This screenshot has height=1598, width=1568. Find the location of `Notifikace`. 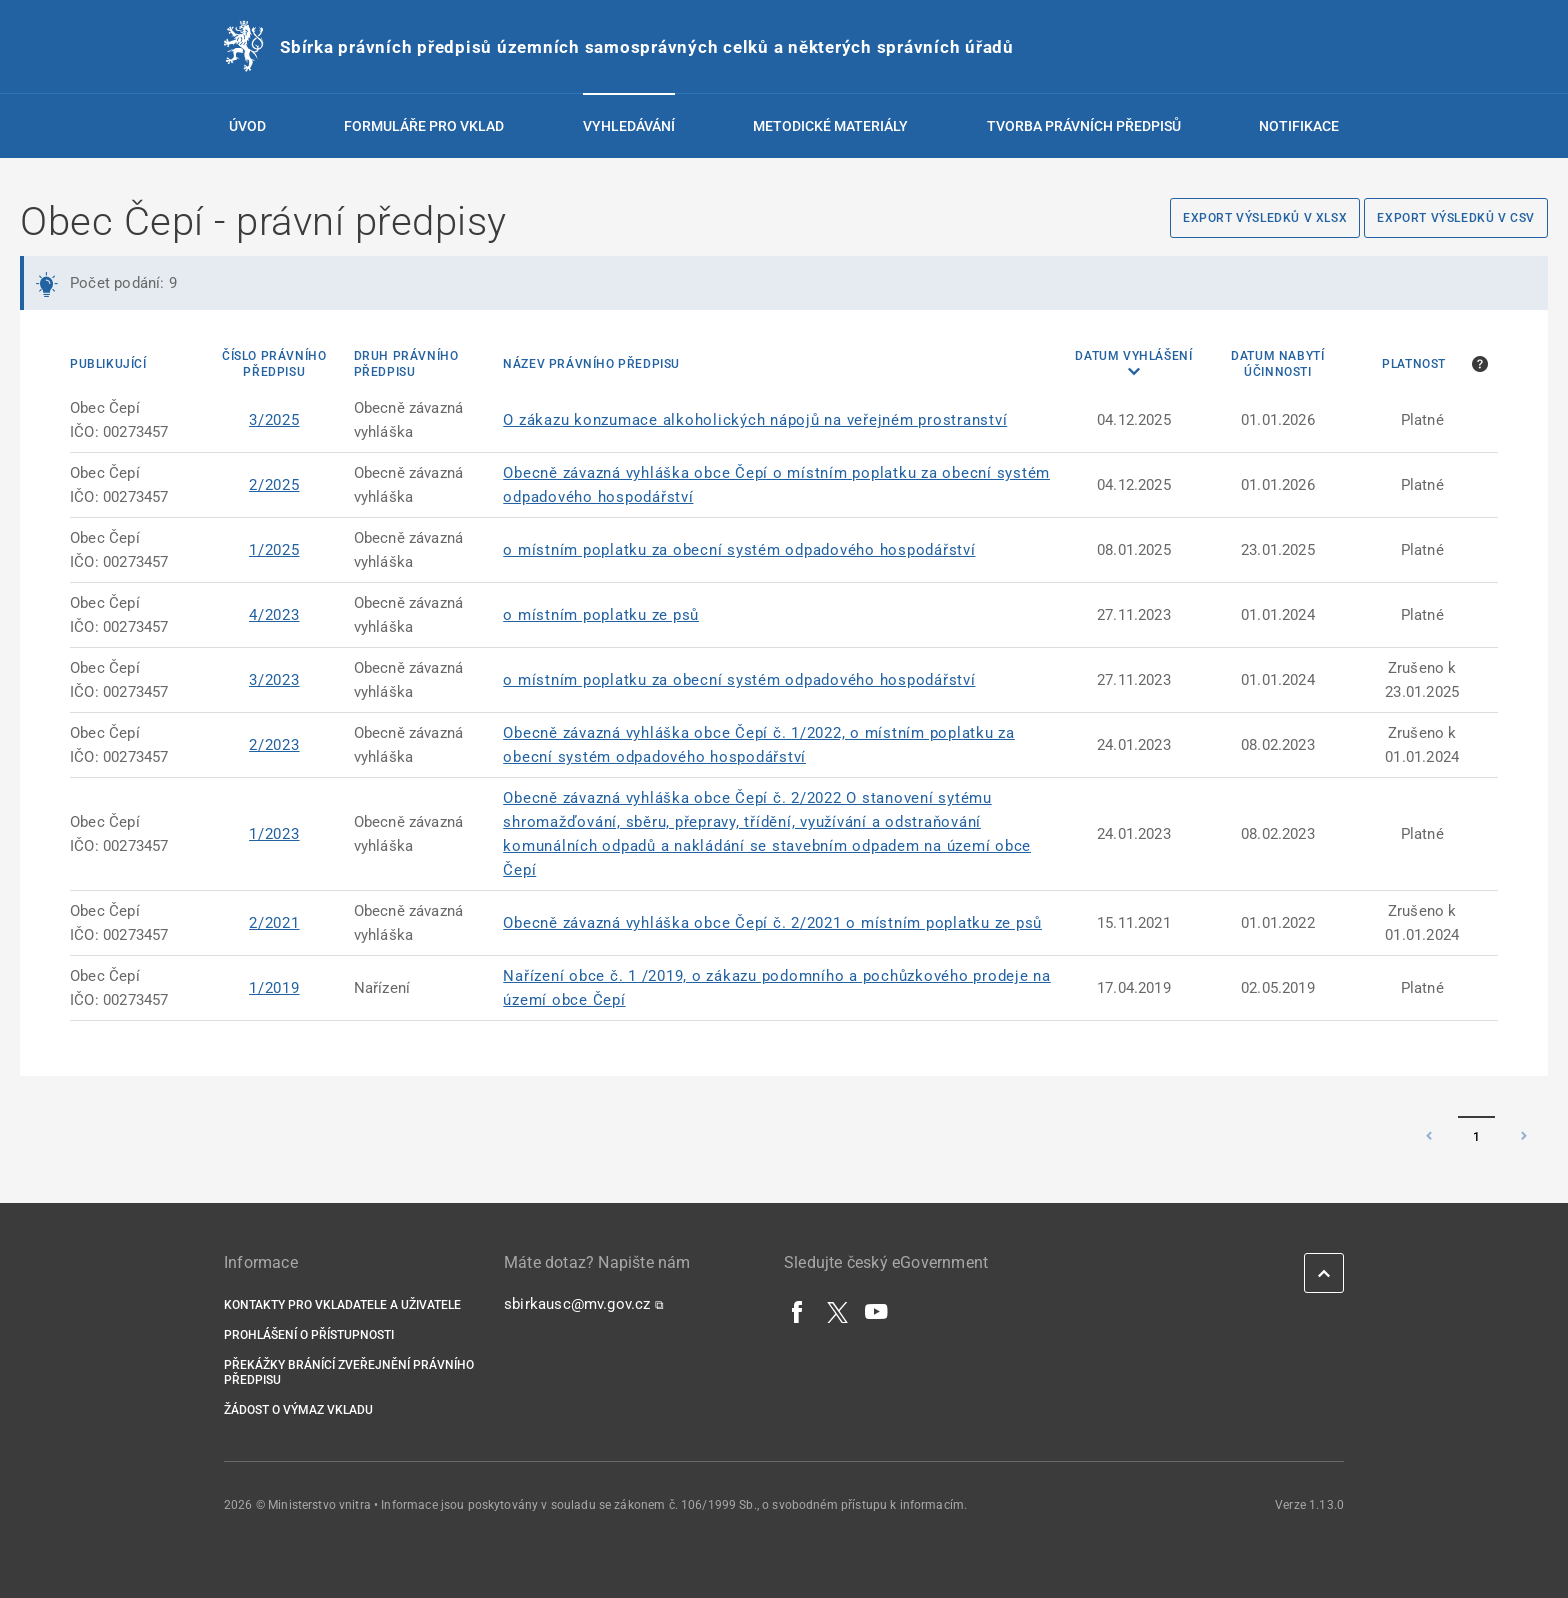

Notifikace is located at coordinates (1299, 126).